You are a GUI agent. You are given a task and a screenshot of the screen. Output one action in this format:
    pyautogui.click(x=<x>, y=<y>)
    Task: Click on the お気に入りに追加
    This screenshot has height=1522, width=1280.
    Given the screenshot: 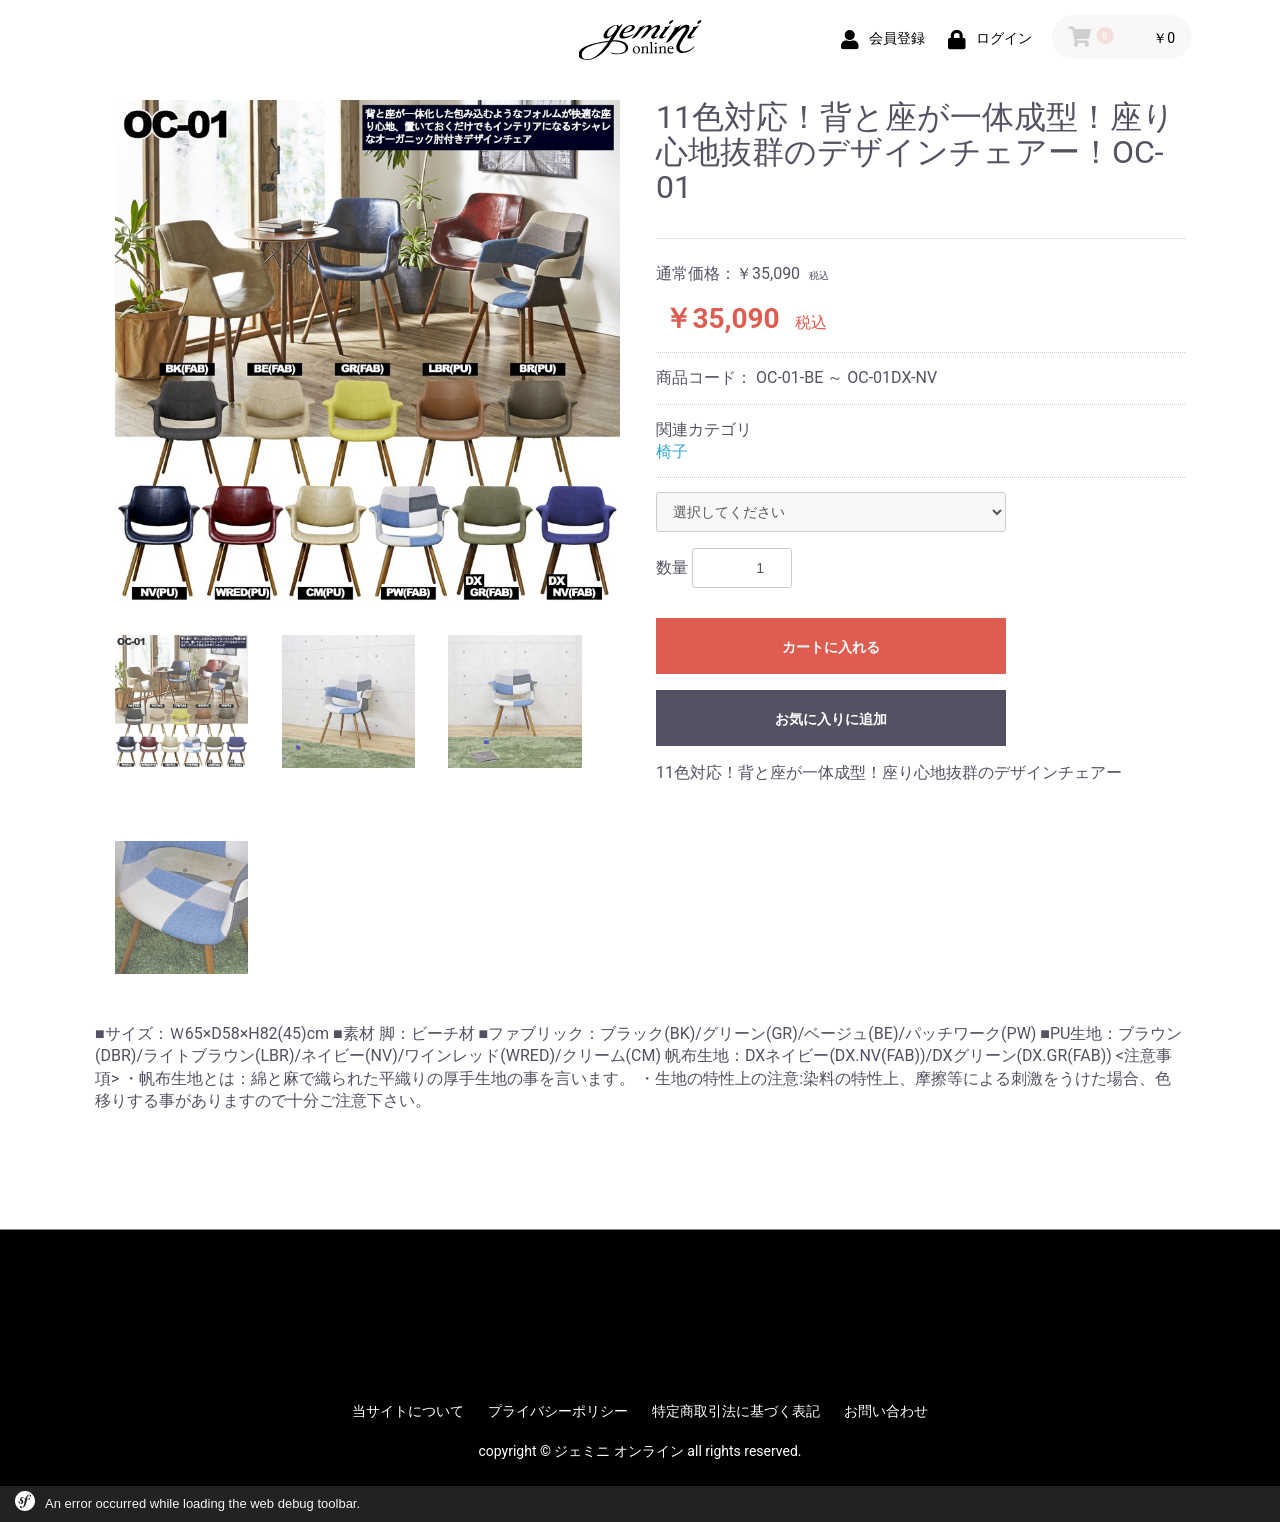 What is the action you would take?
    pyautogui.click(x=831, y=719)
    